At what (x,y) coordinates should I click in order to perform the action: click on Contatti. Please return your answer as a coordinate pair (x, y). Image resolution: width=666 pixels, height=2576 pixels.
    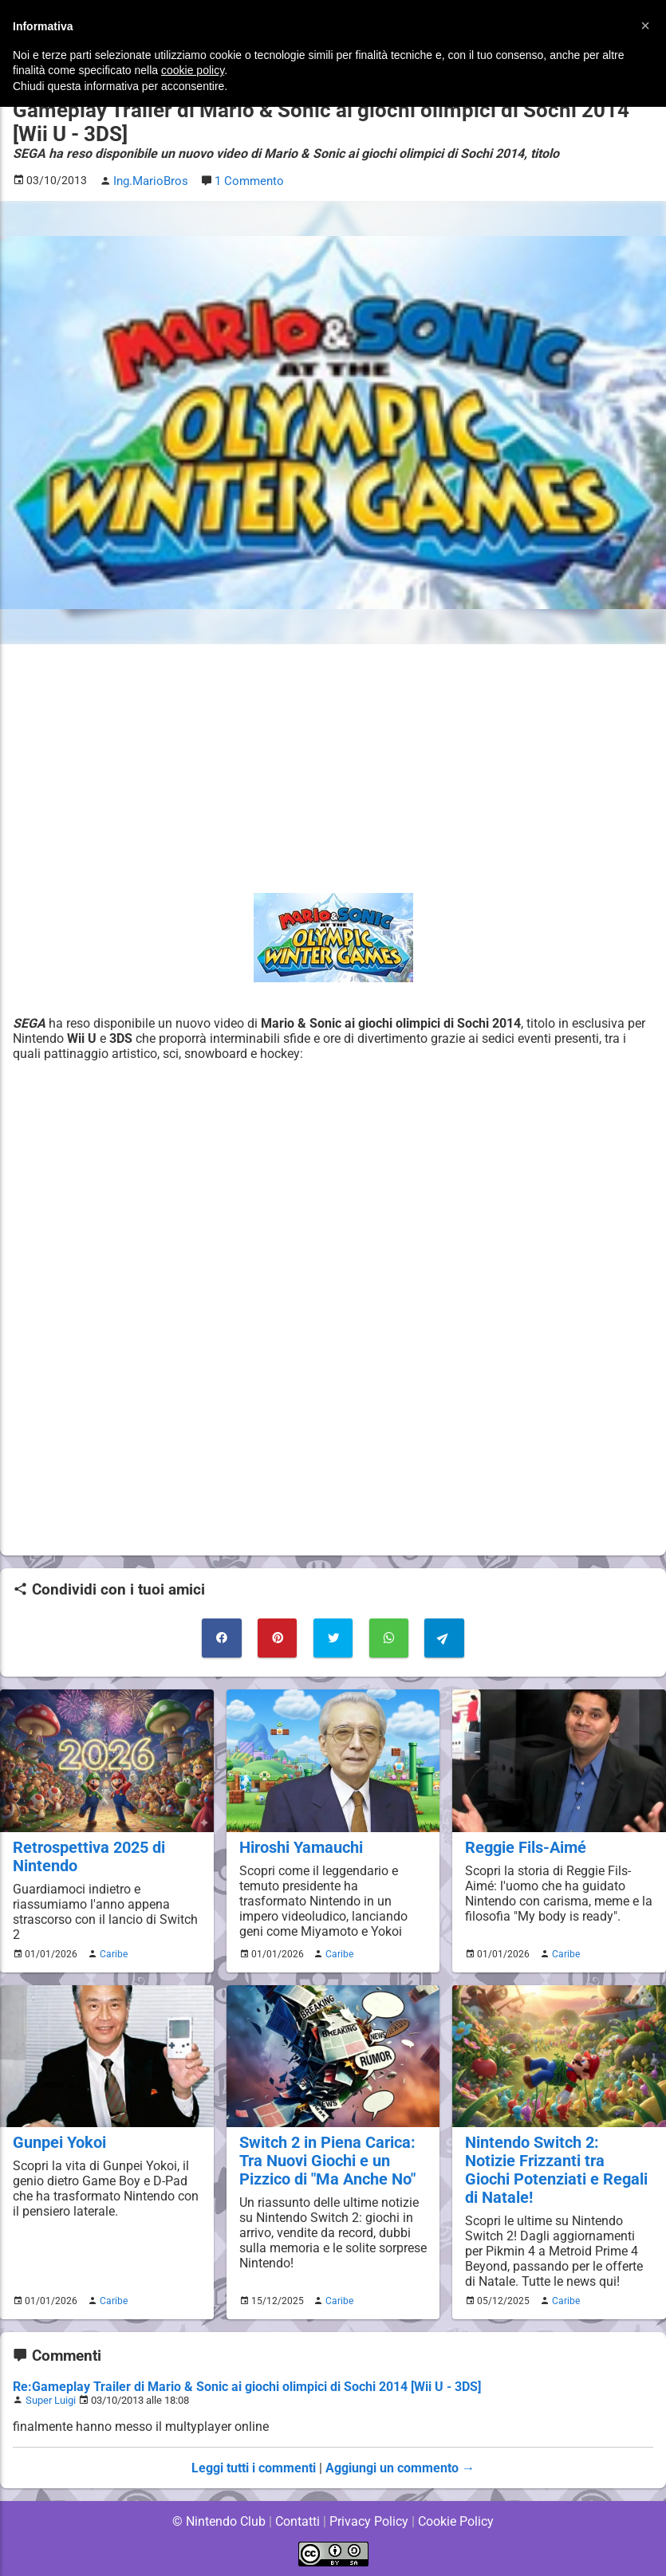
    Looking at the image, I should click on (298, 2519).